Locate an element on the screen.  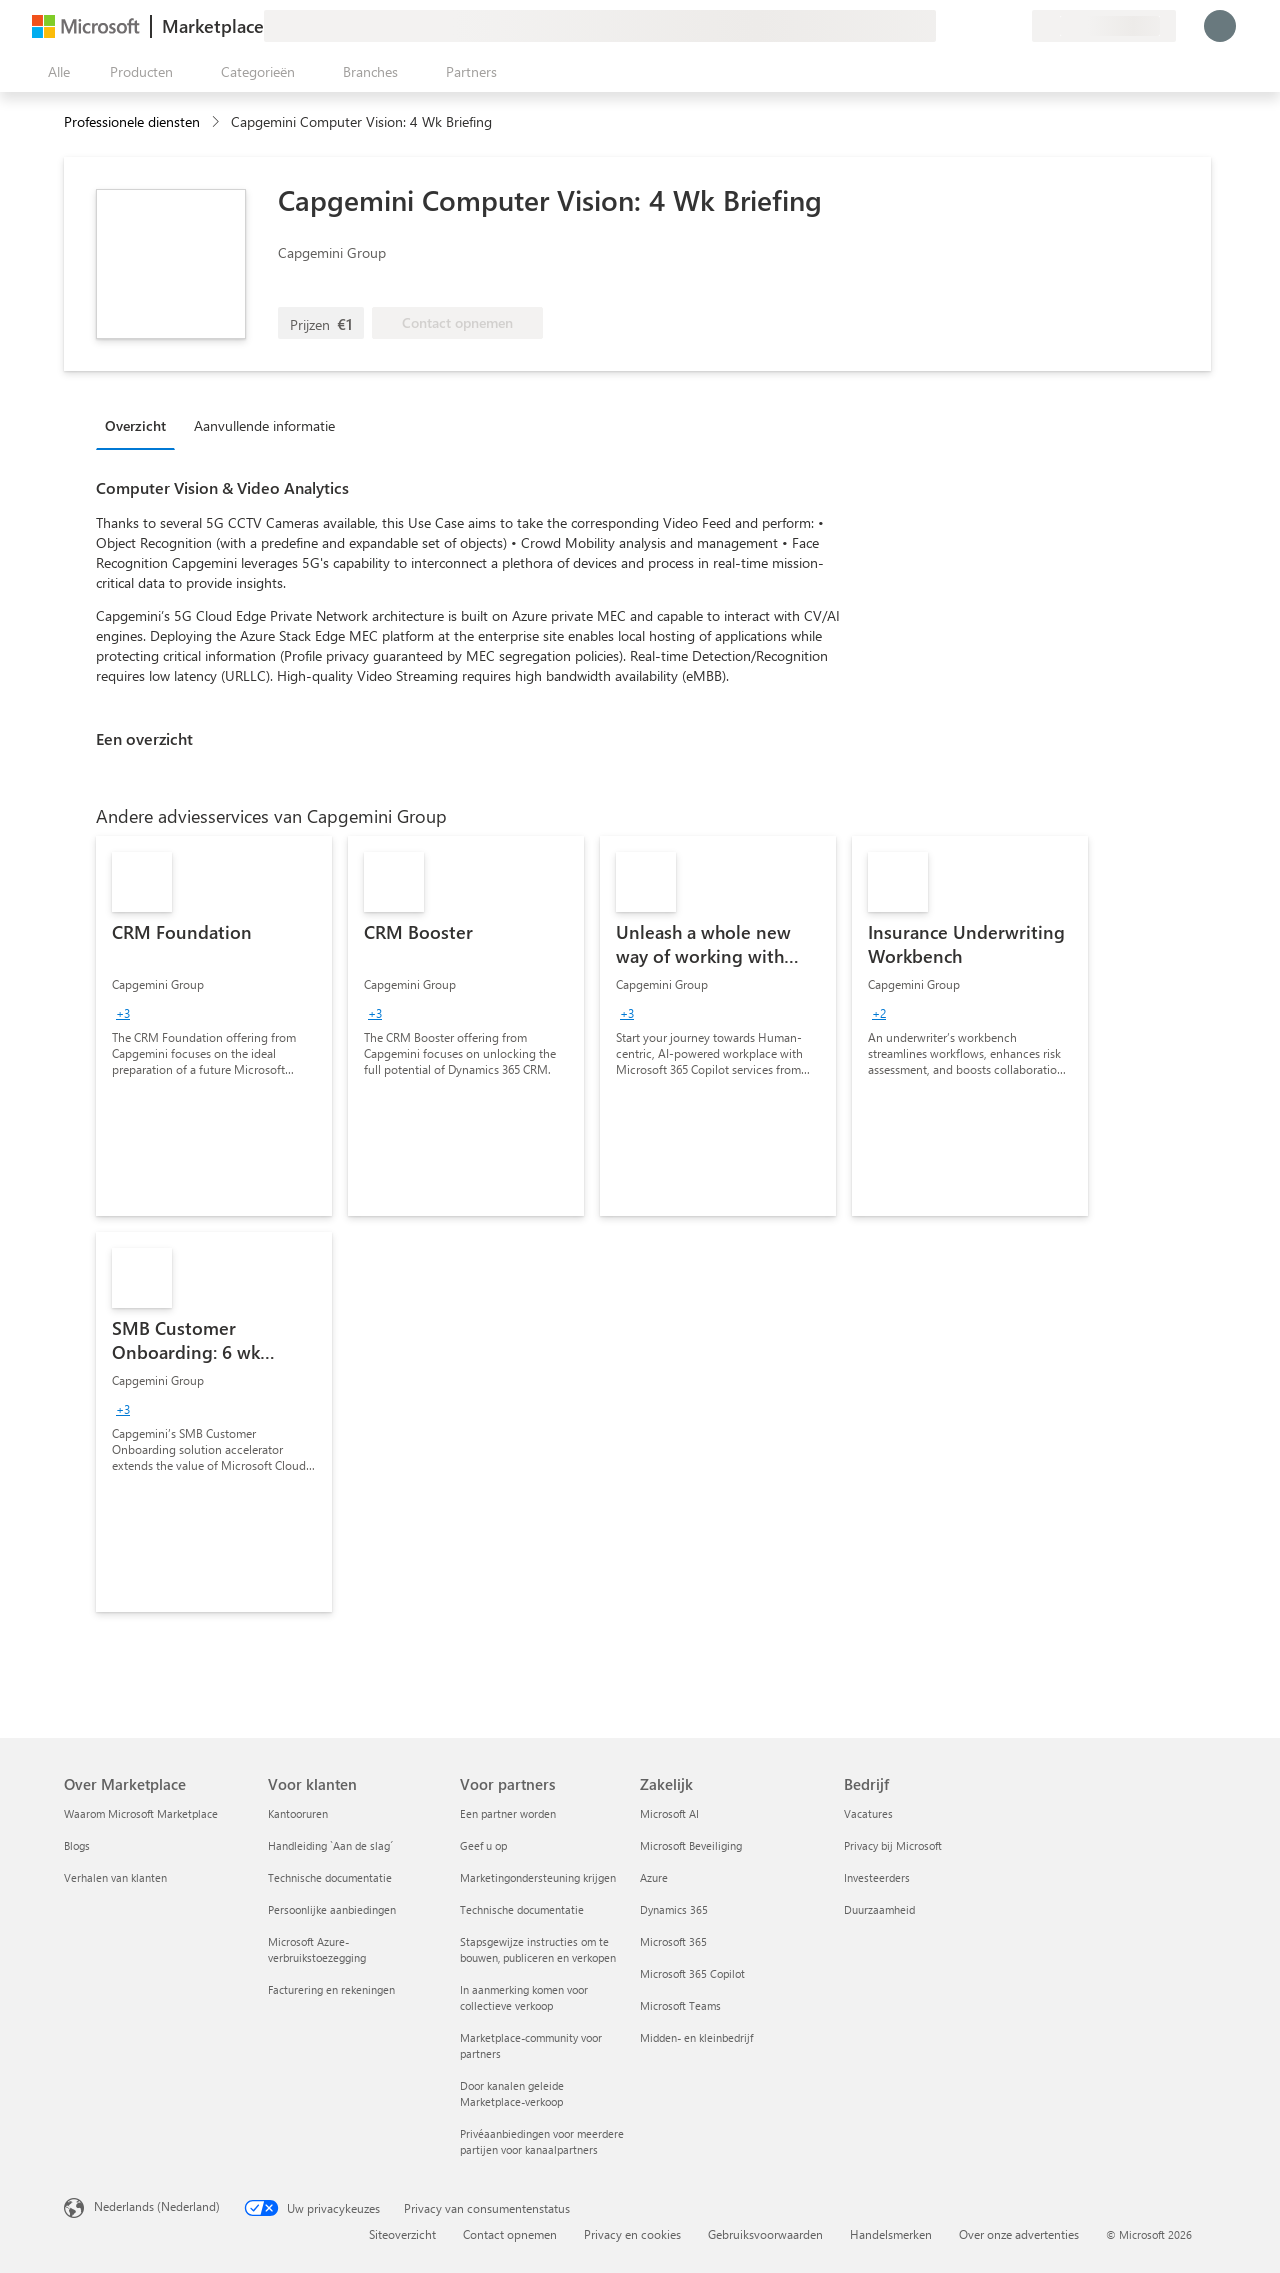
In aanmerking komen voor collectieve verkoop [In aanmerking komen voor collectieve verkoop Voor partners] is located at coordinates (524, 1997).